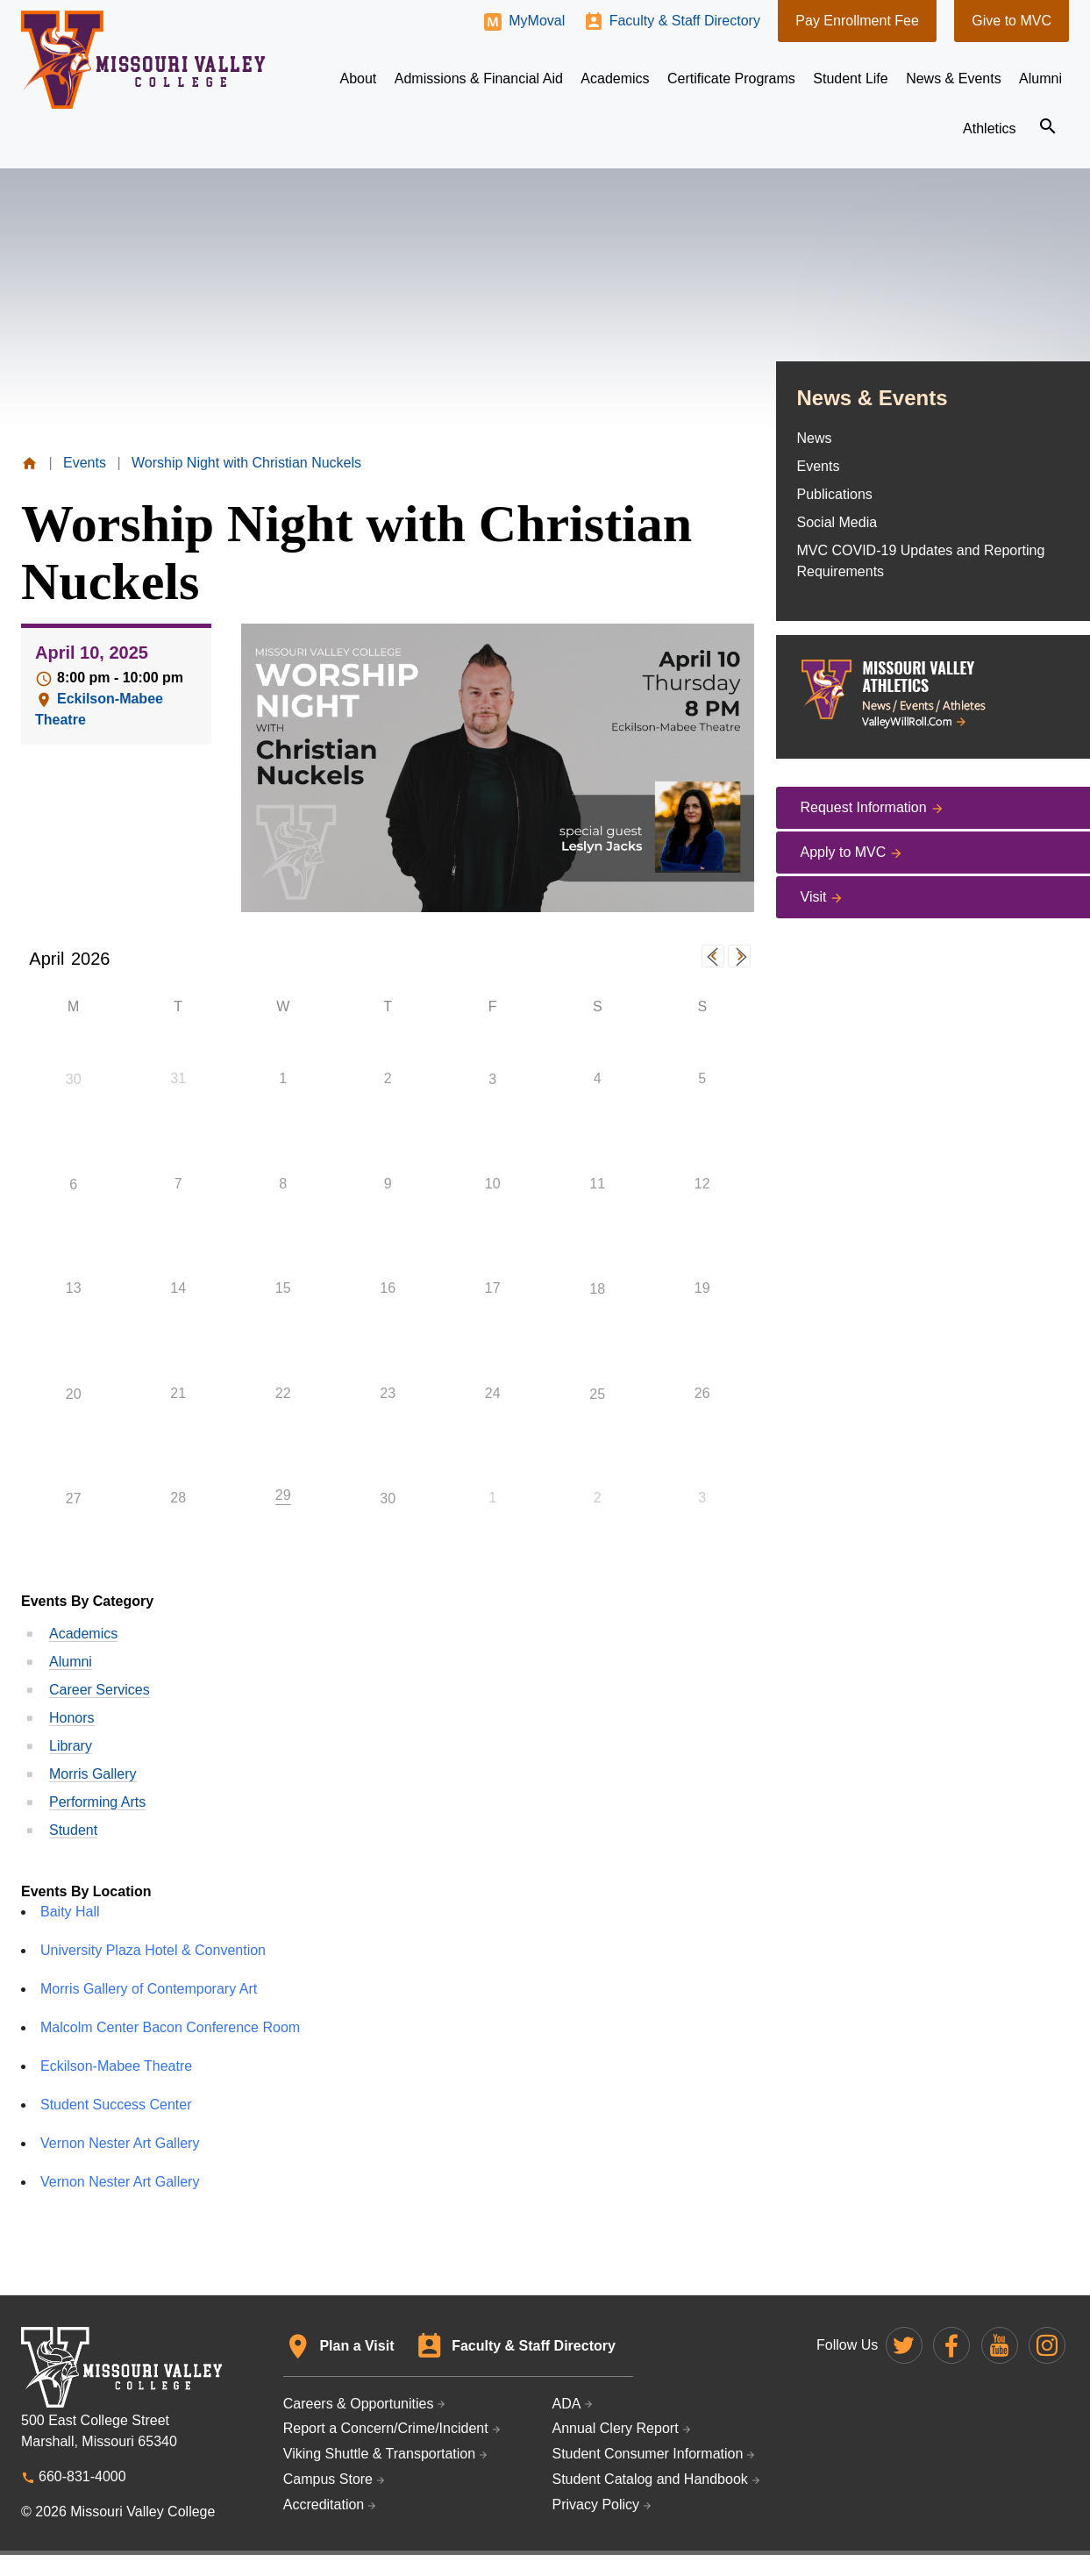  What do you see at coordinates (148, 1988) in the screenshot?
I see `Morris Gallery of Contemporary Art` at bounding box center [148, 1988].